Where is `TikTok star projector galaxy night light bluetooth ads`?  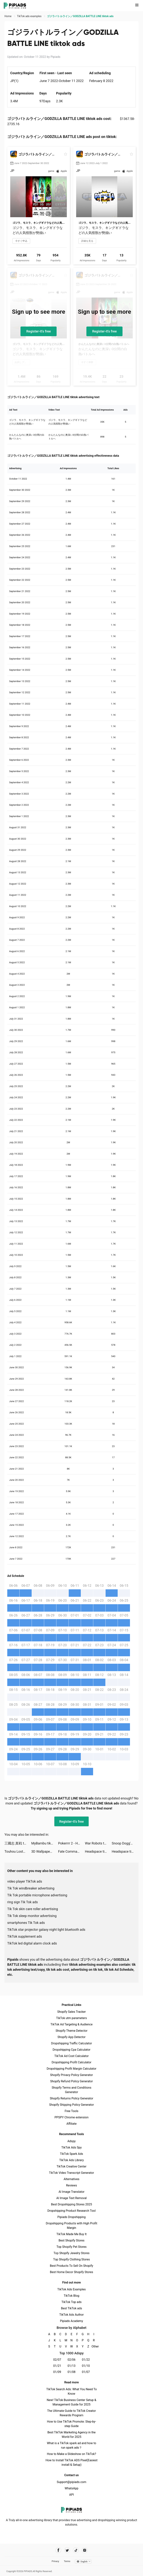
TikTok star projector galaxy night light bluetooth ads is located at coordinates (46, 1929).